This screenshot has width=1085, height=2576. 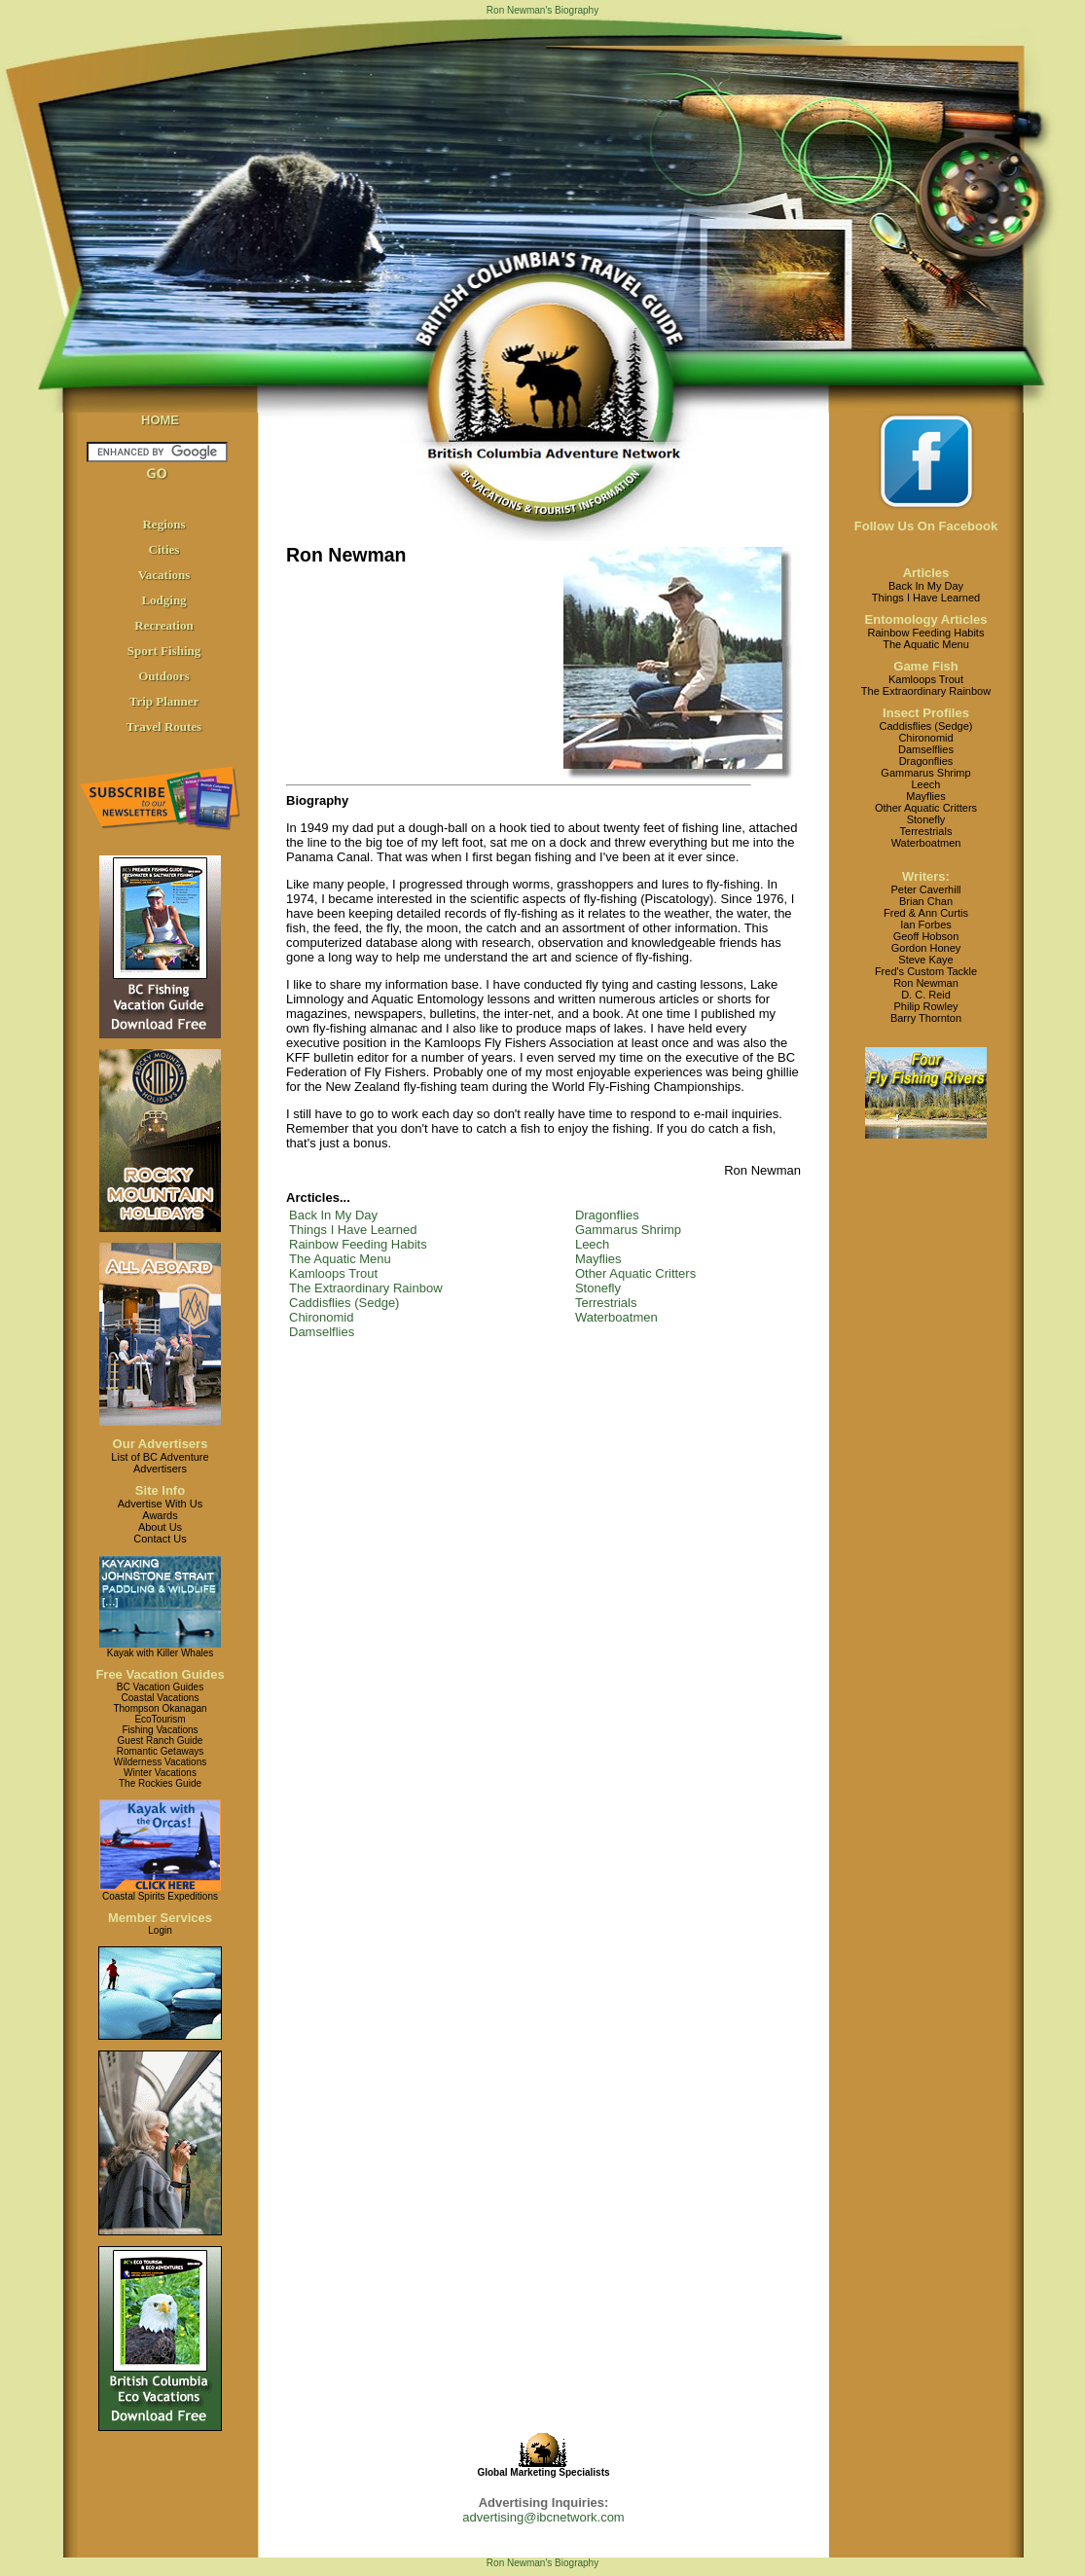 I want to click on BC Vacation Guides, so click(x=160, y=1687).